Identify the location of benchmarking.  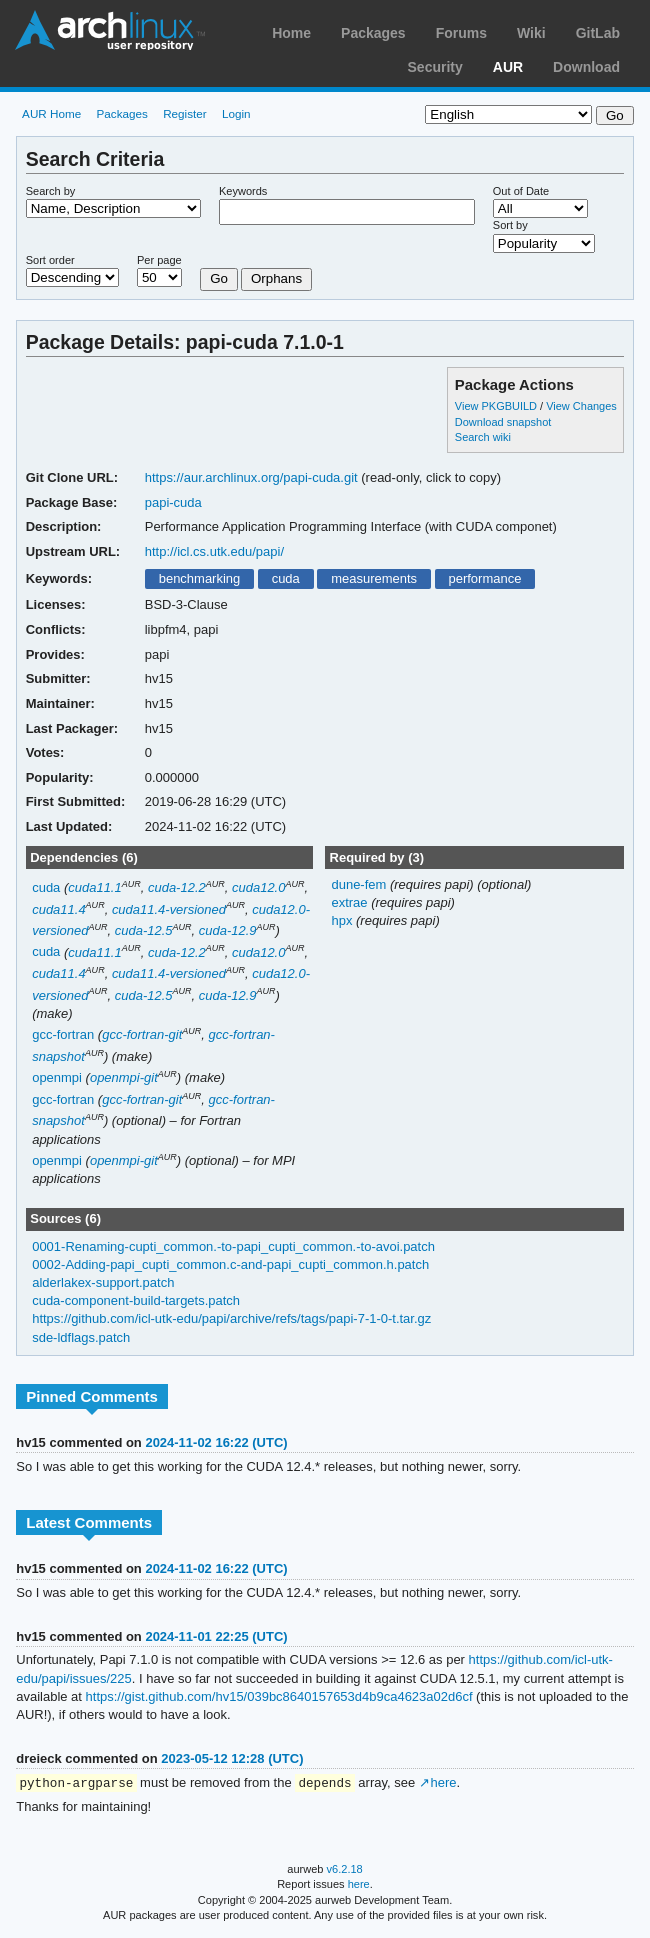
(200, 578).